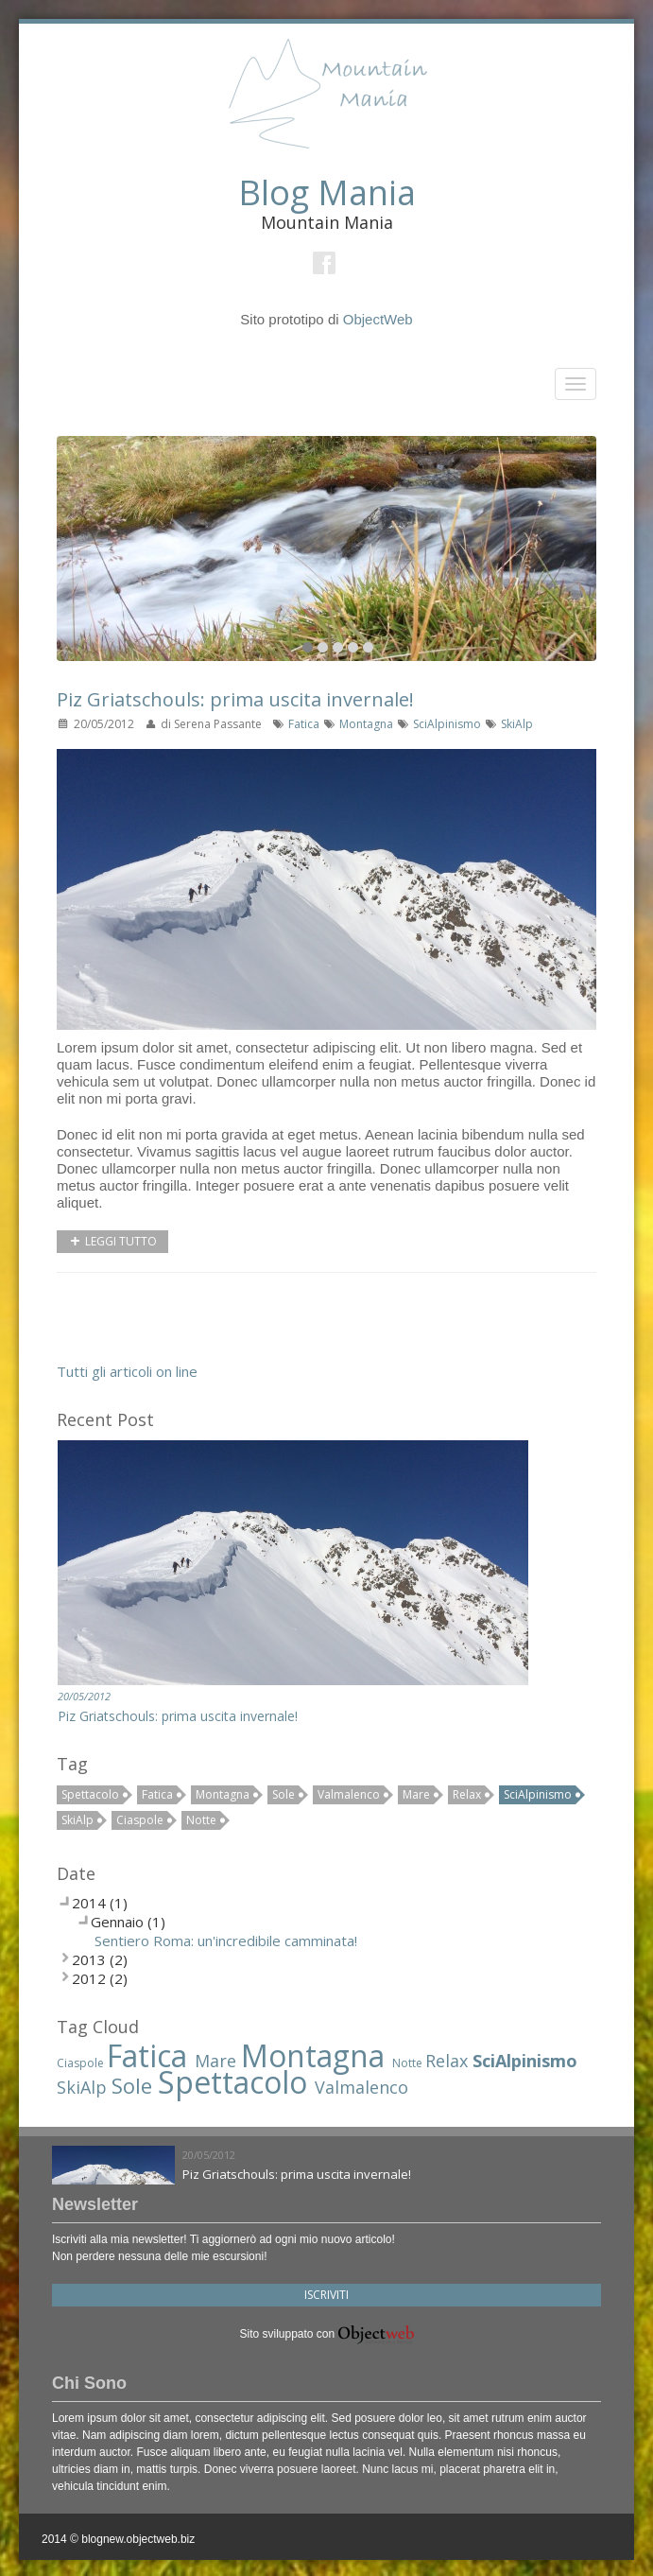 This screenshot has height=2576, width=653. What do you see at coordinates (305, 724) in the screenshot?
I see `Fatica` at bounding box center [305, 724].